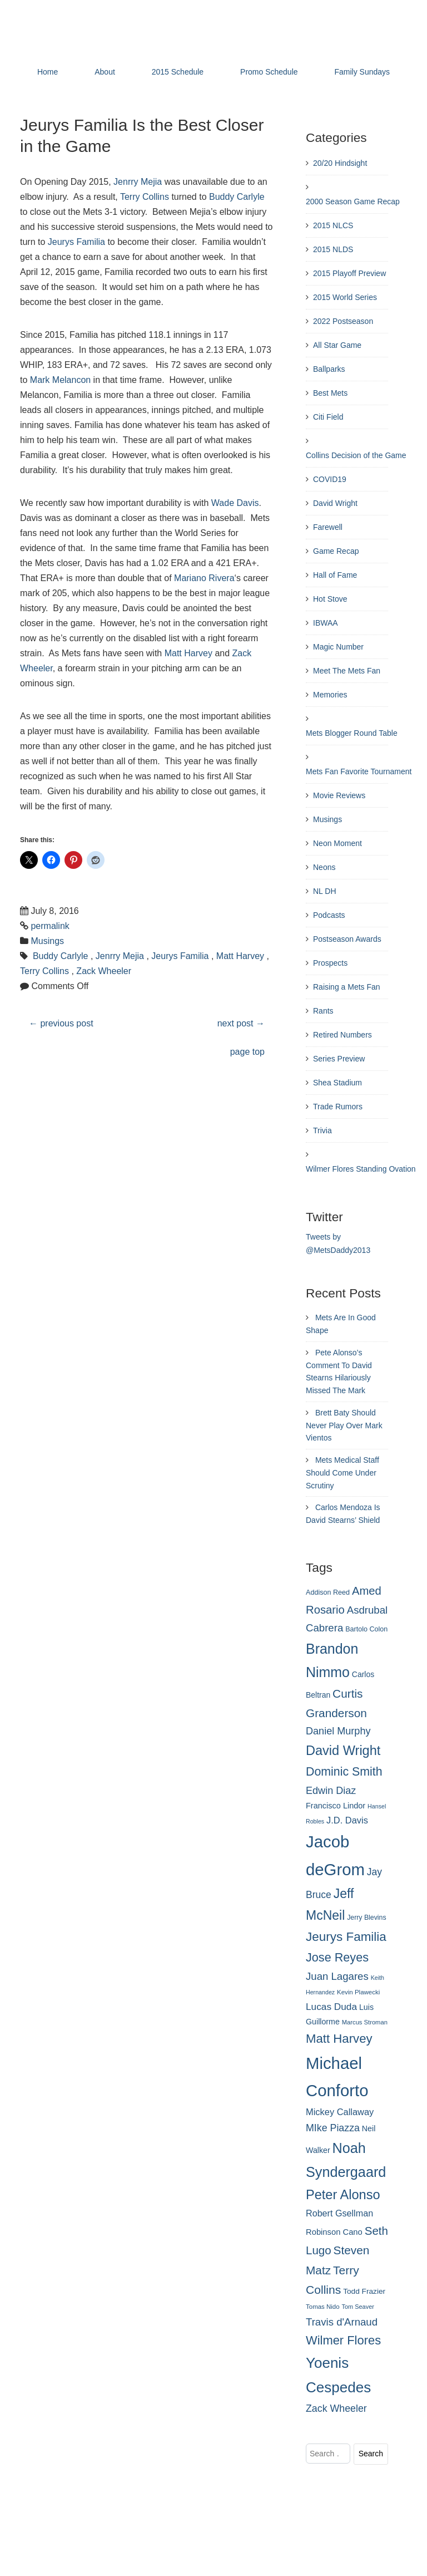 The width and height of the screenshot is (427, 2576). What do you see at coordinates (366, 1629) in the screenshot?
I see `Bartolo Colon [Bartolo Colon (250 items)]` at bounding box center [366, 1629].